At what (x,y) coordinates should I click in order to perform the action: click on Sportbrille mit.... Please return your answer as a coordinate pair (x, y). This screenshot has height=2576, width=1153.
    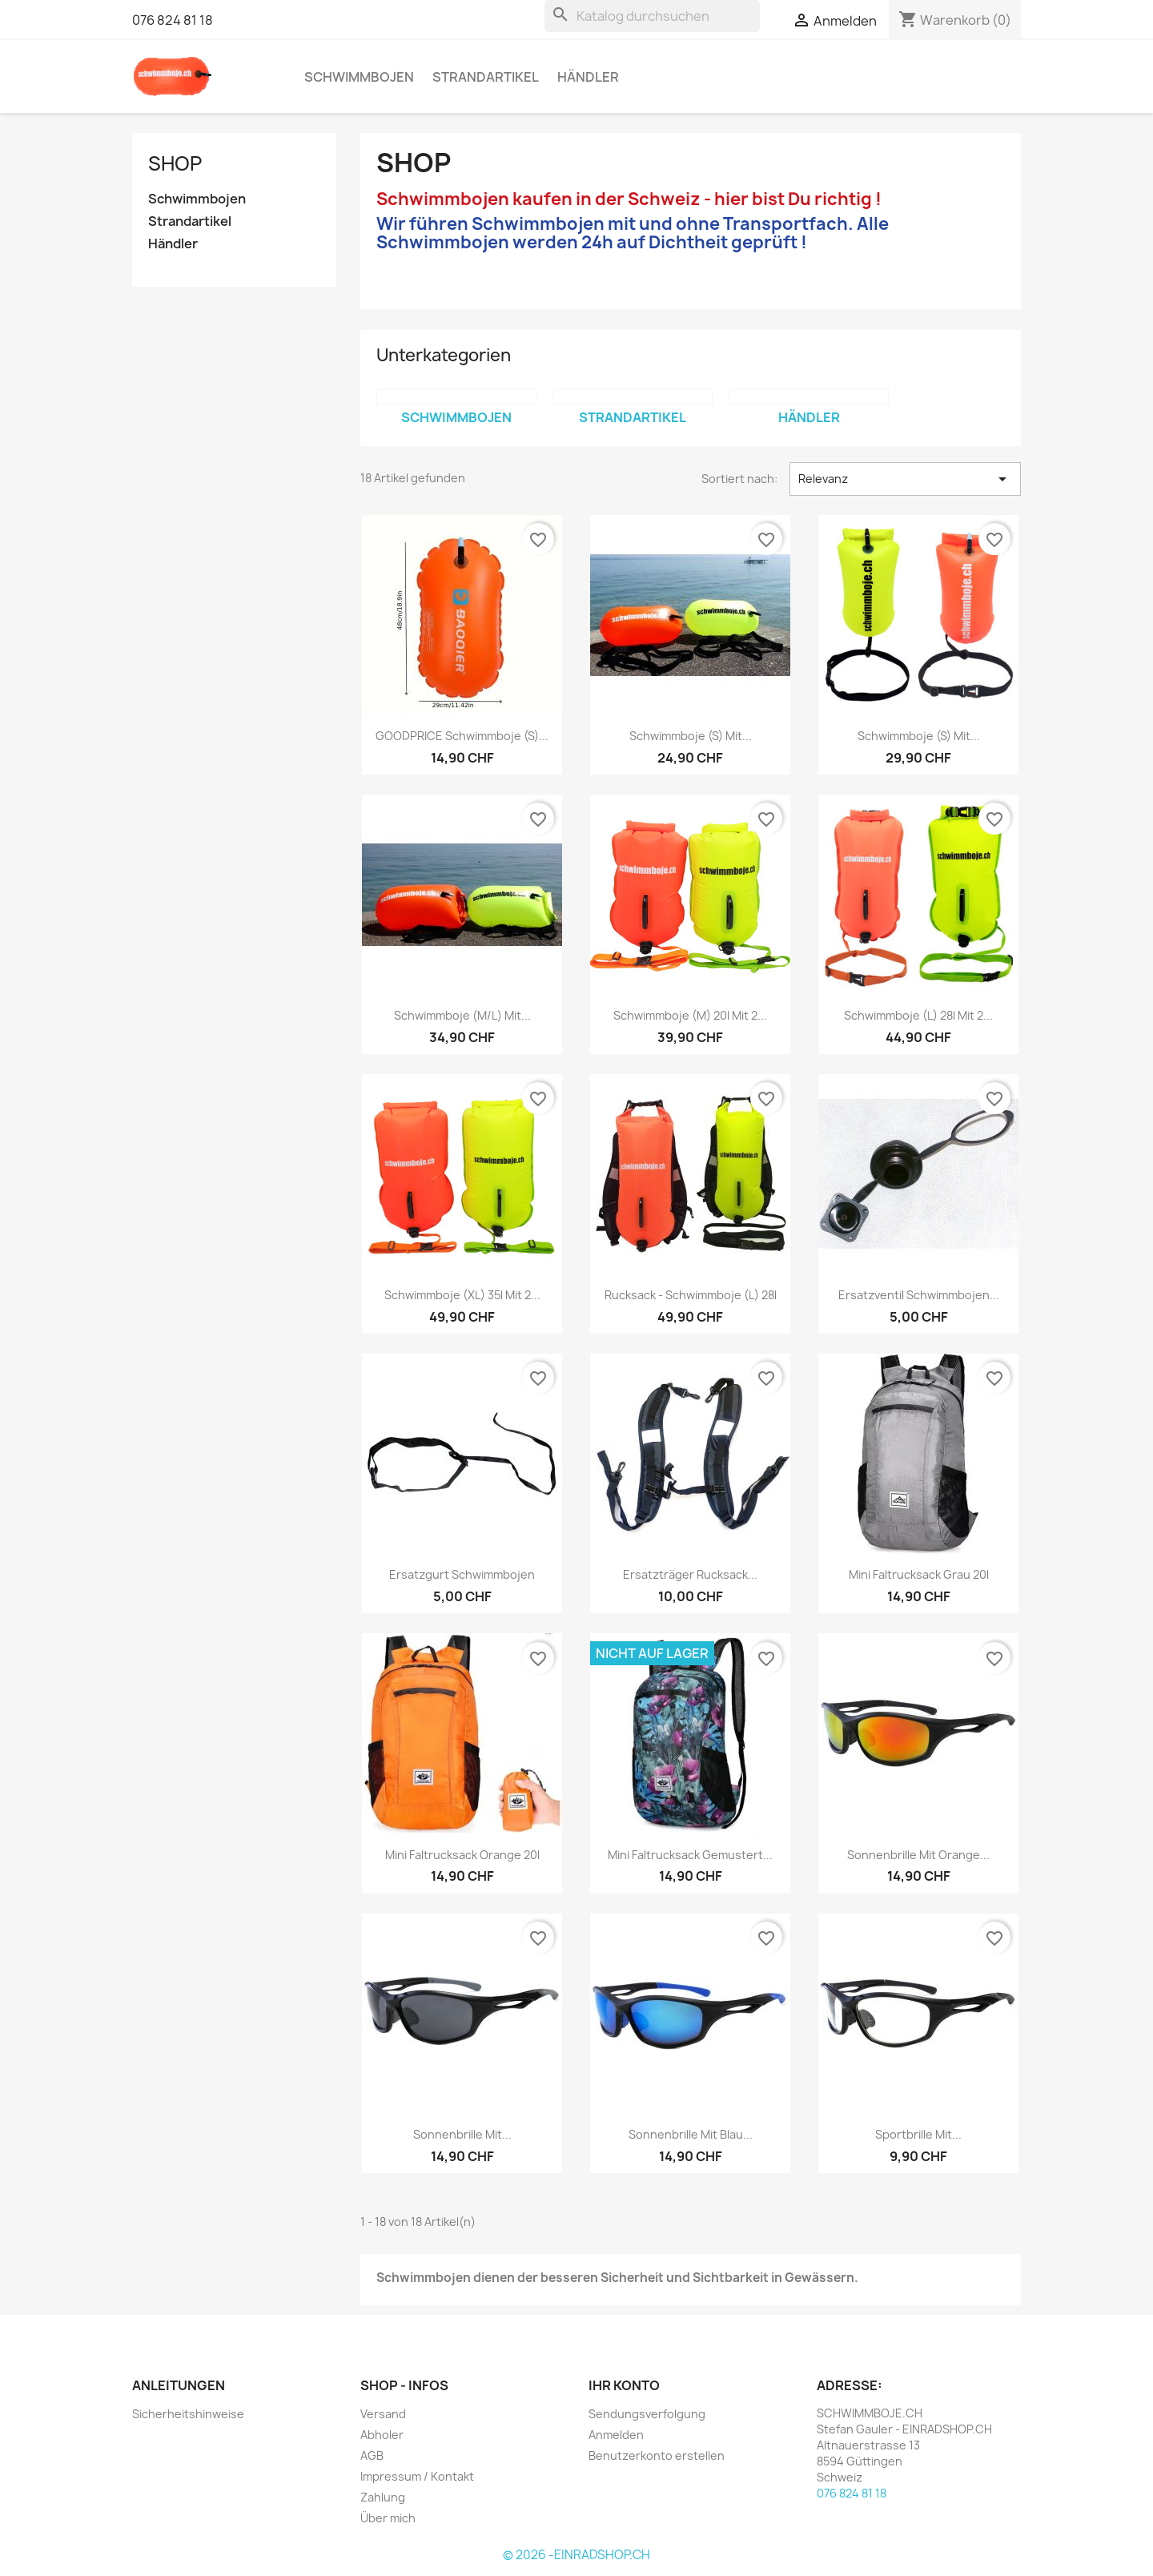
    Looking at the image, I should click on (918, 2134).